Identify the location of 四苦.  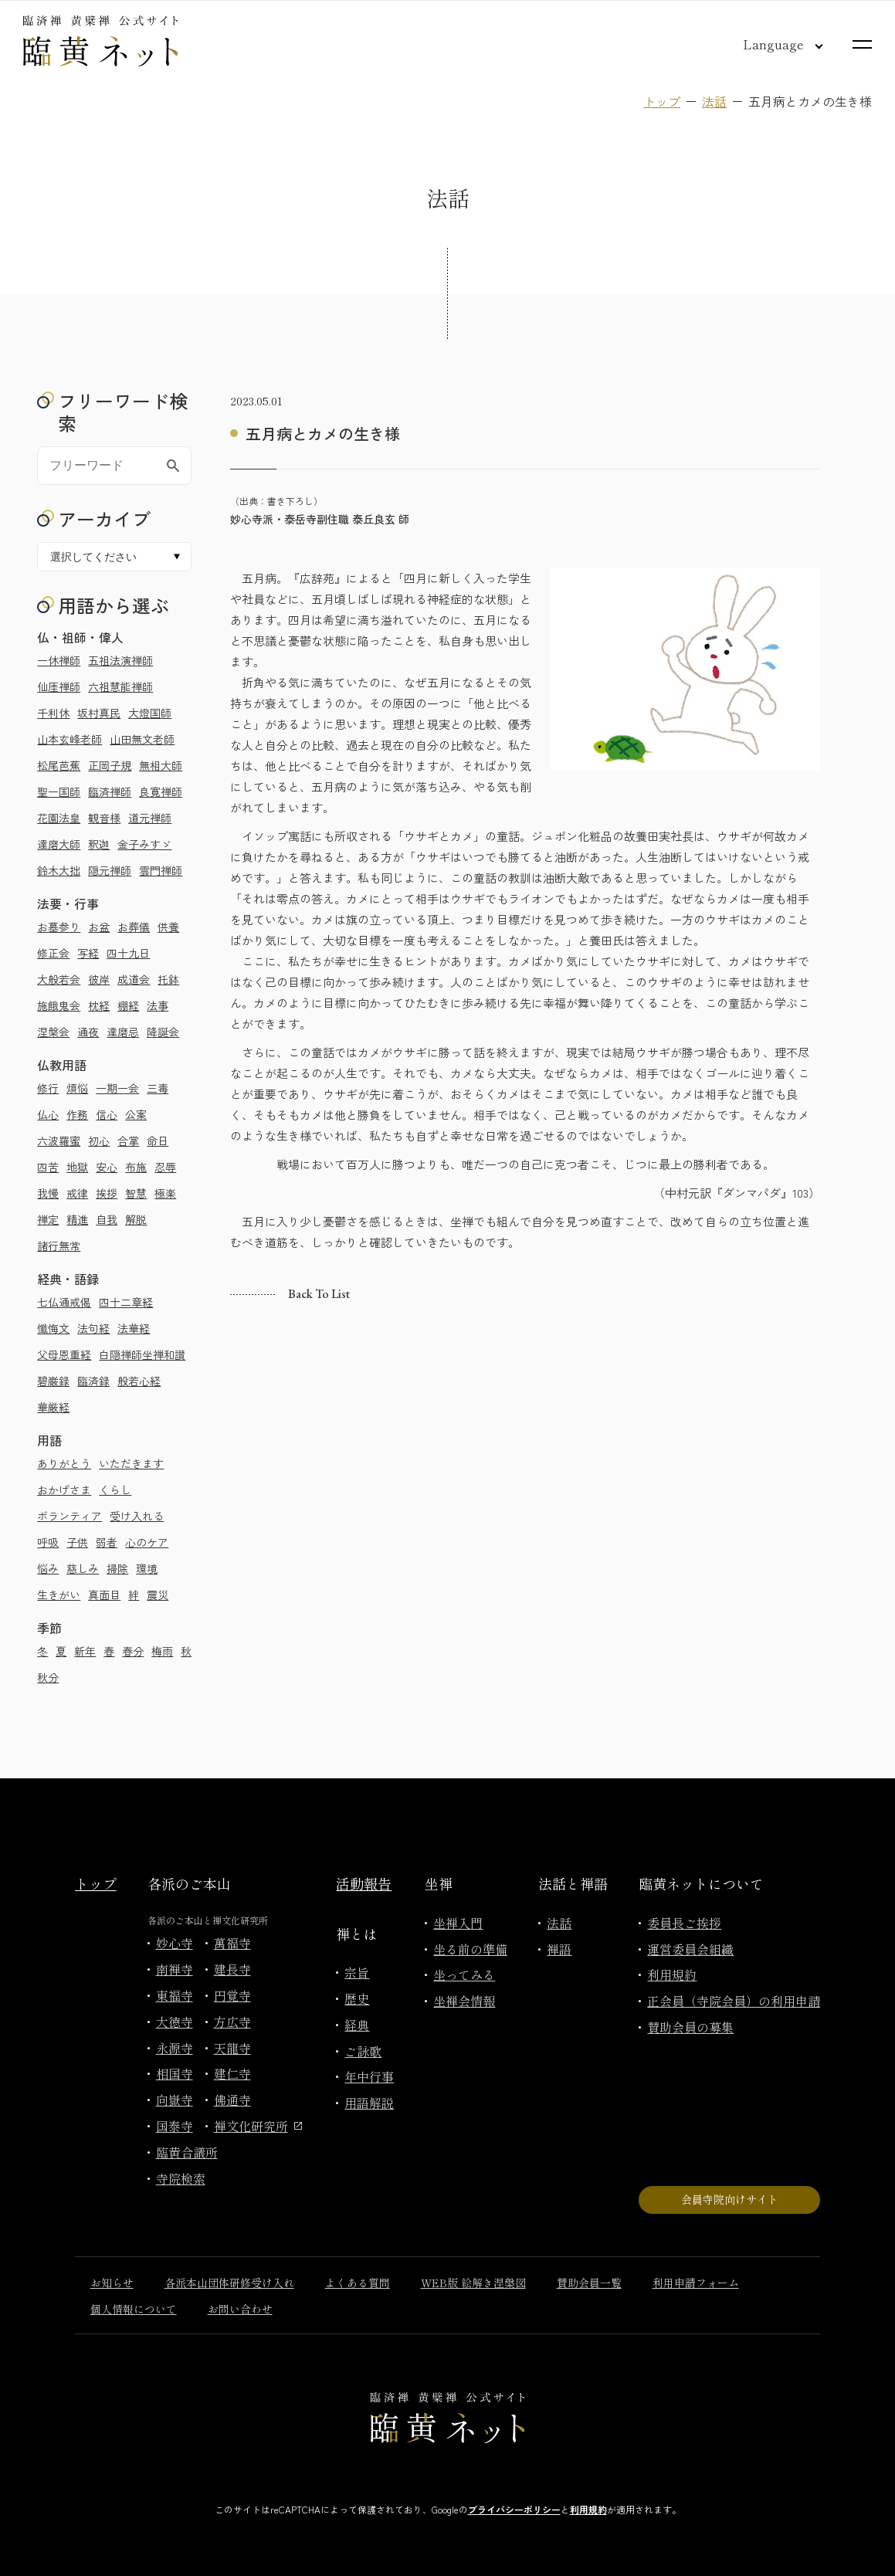
(48, 1166).